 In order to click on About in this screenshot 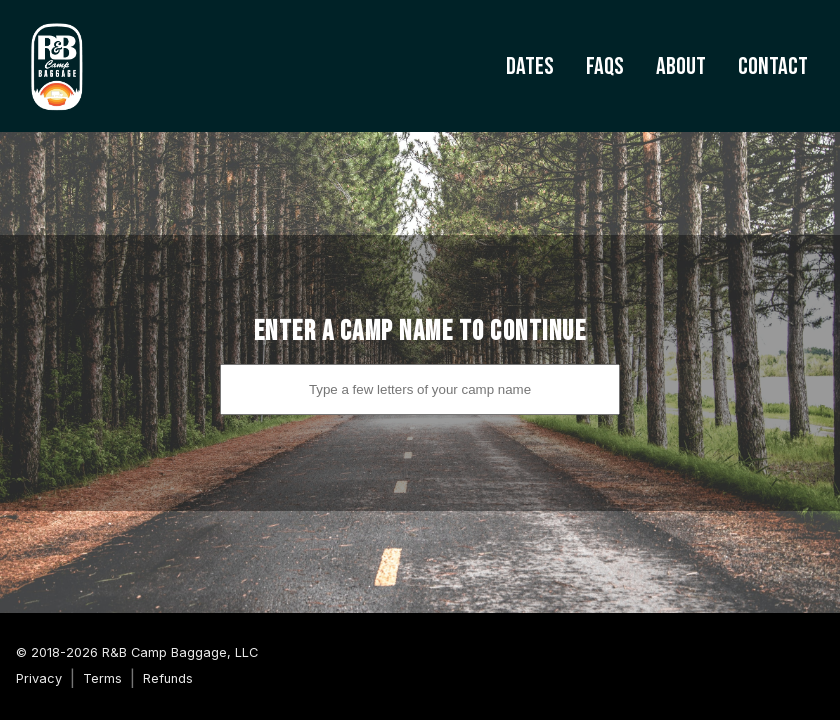, I will do `click(681, 66)`.